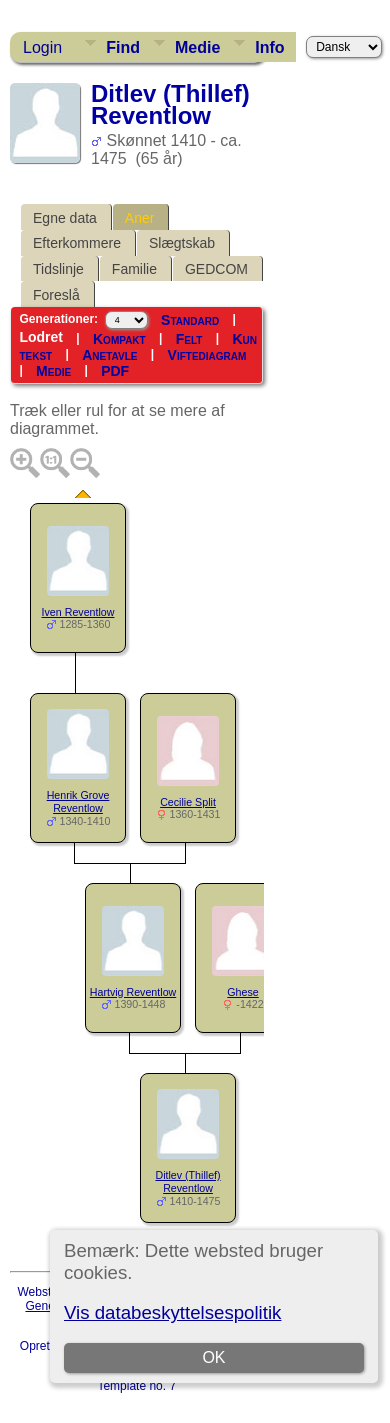  What do you see at coordinates (78, 612) in the screenshot?
I see `Iven Reventlow` at bounding box center [78, 612].